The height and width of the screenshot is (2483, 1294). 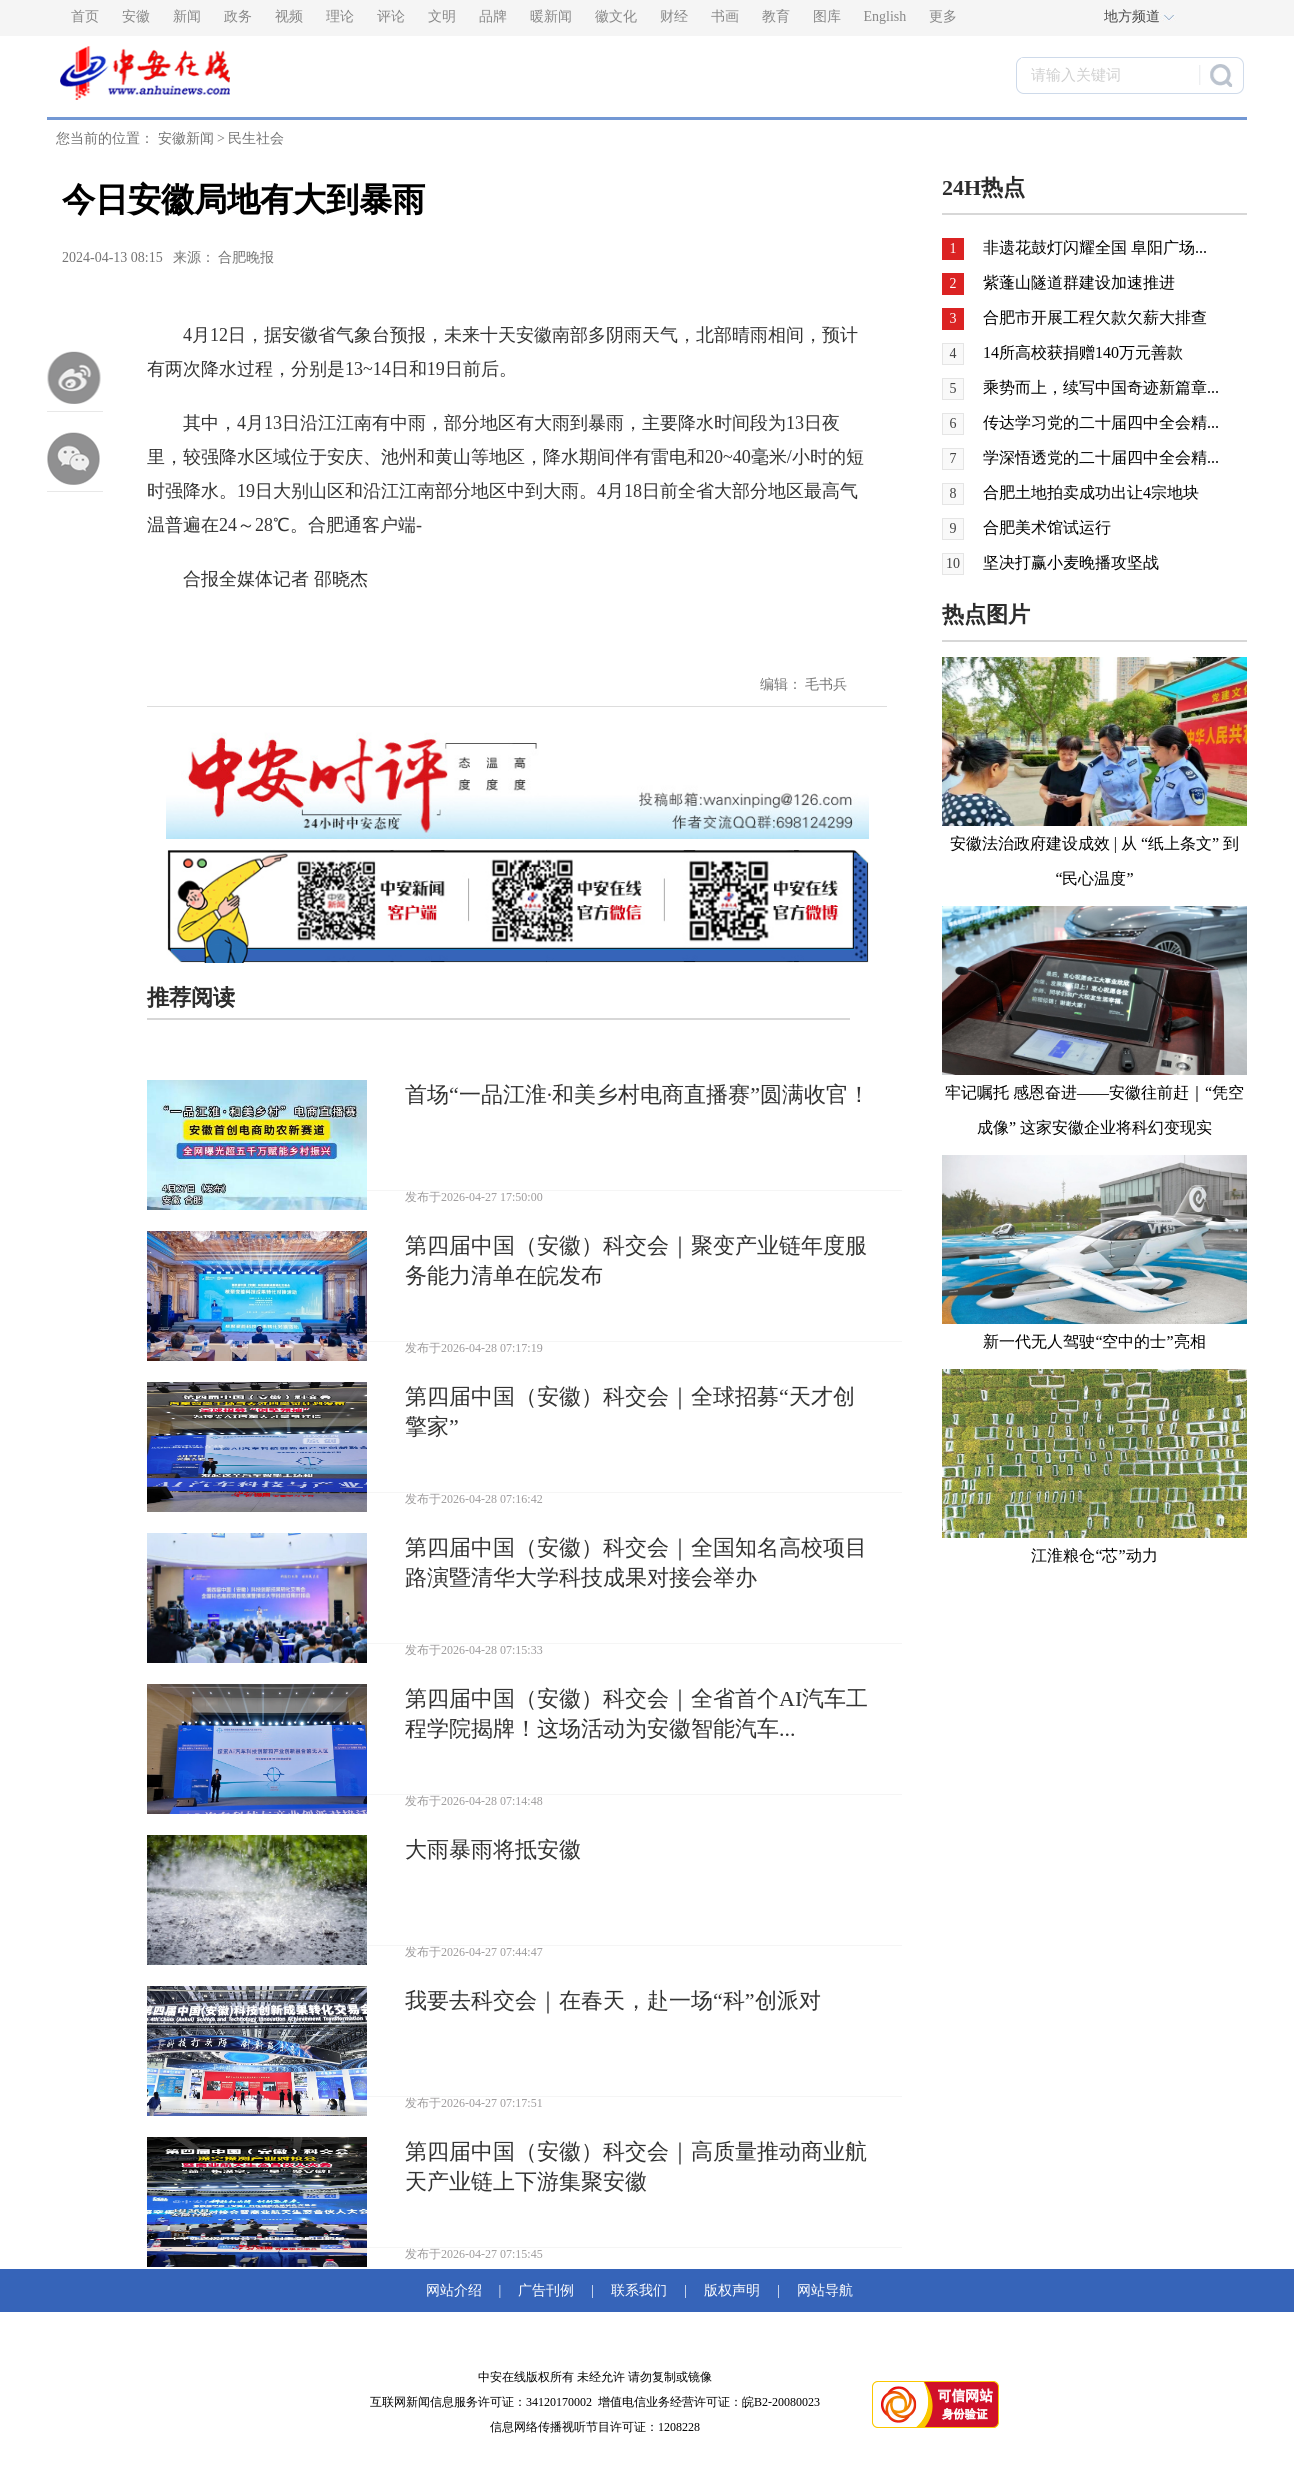 What do you see at coordinates (238, 16) in the screenshot?
I see `政务` at bounding box center [238, 16].